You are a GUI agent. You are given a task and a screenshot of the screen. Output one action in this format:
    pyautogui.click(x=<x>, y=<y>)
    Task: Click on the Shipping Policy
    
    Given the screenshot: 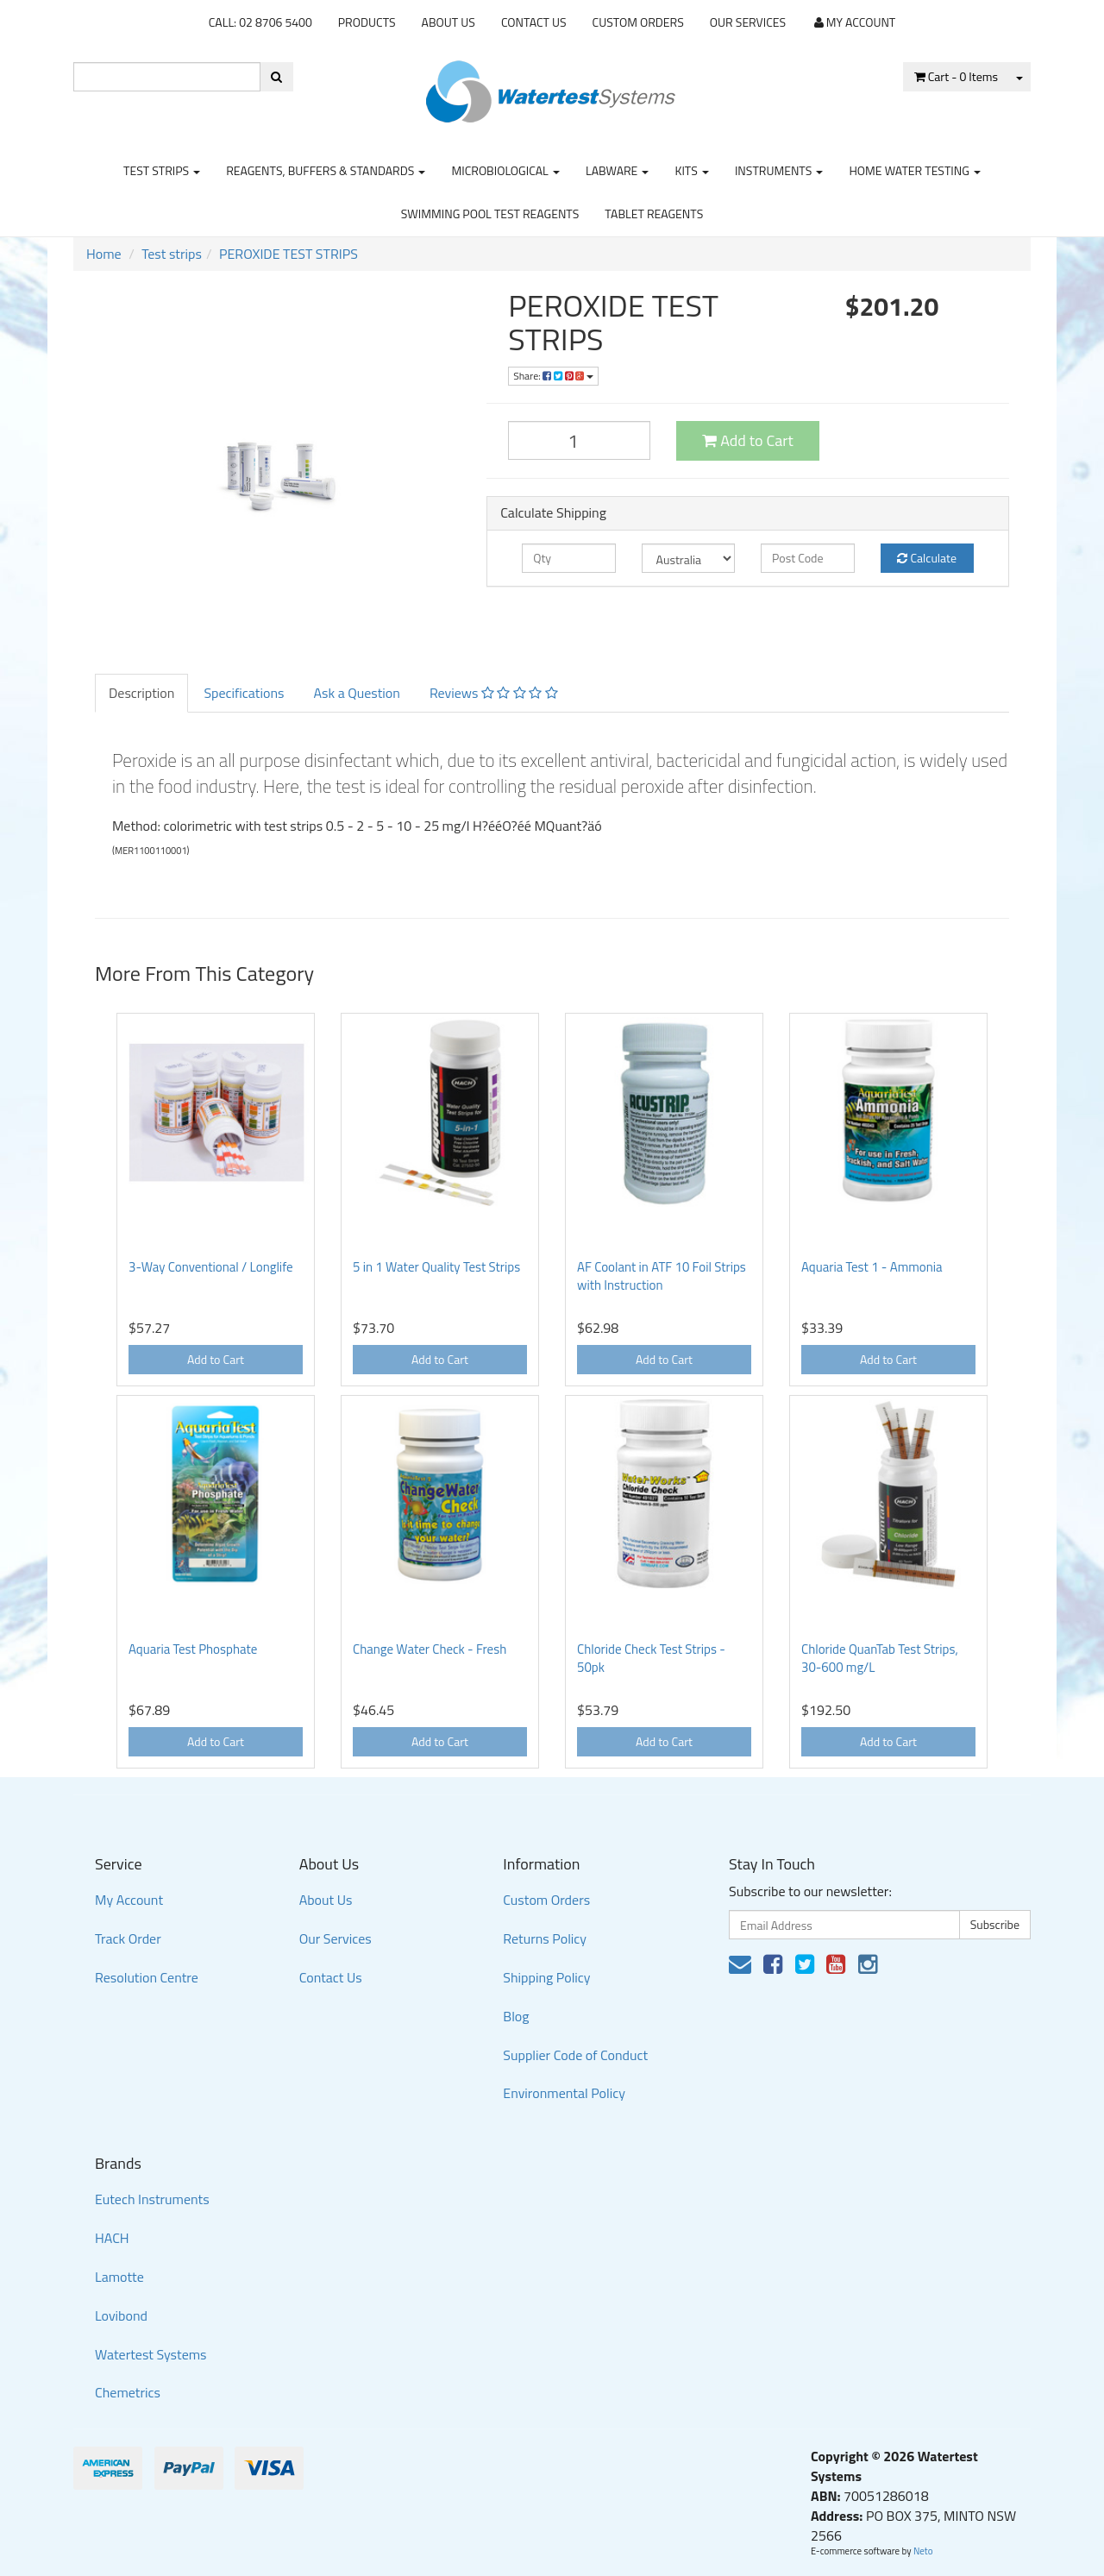 What is the action you would take?
    pyautogui.click(x=546, y=1977)
    